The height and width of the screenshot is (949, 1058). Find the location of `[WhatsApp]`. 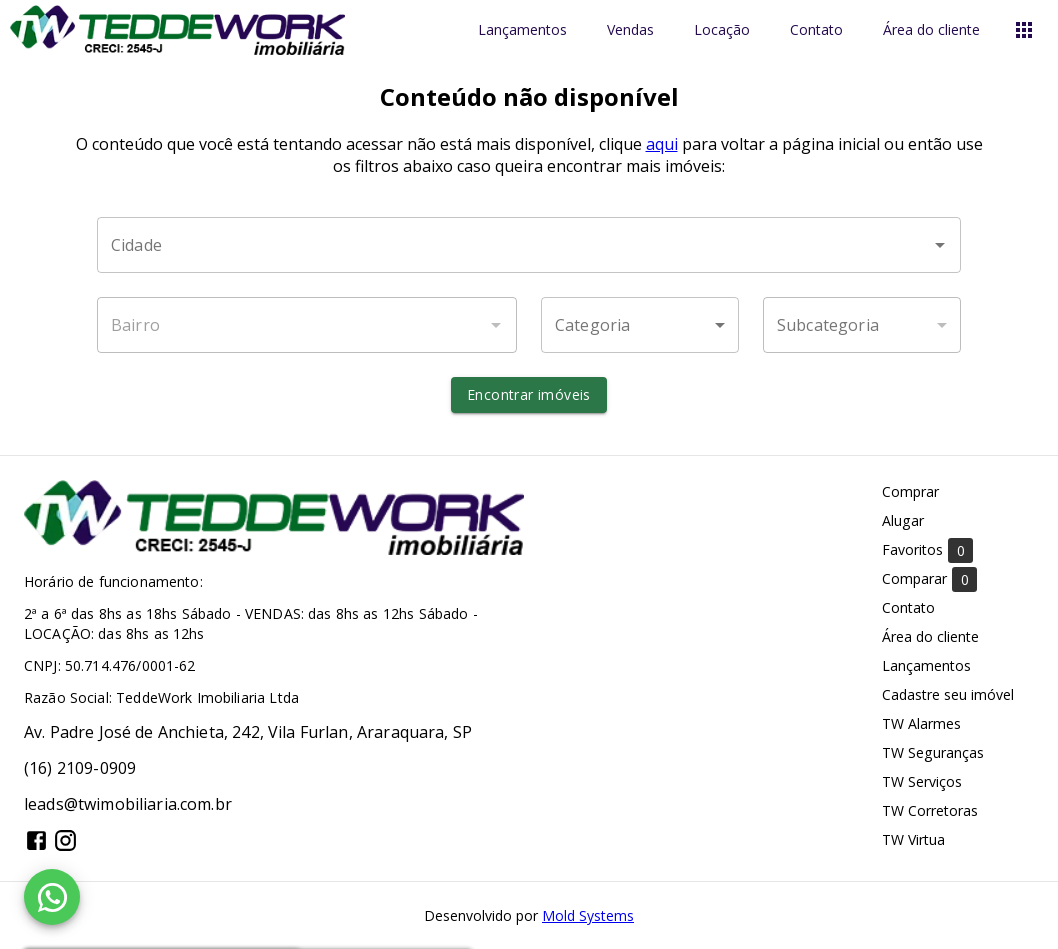

[WhatsApp] is located at coordinates (52, 897).